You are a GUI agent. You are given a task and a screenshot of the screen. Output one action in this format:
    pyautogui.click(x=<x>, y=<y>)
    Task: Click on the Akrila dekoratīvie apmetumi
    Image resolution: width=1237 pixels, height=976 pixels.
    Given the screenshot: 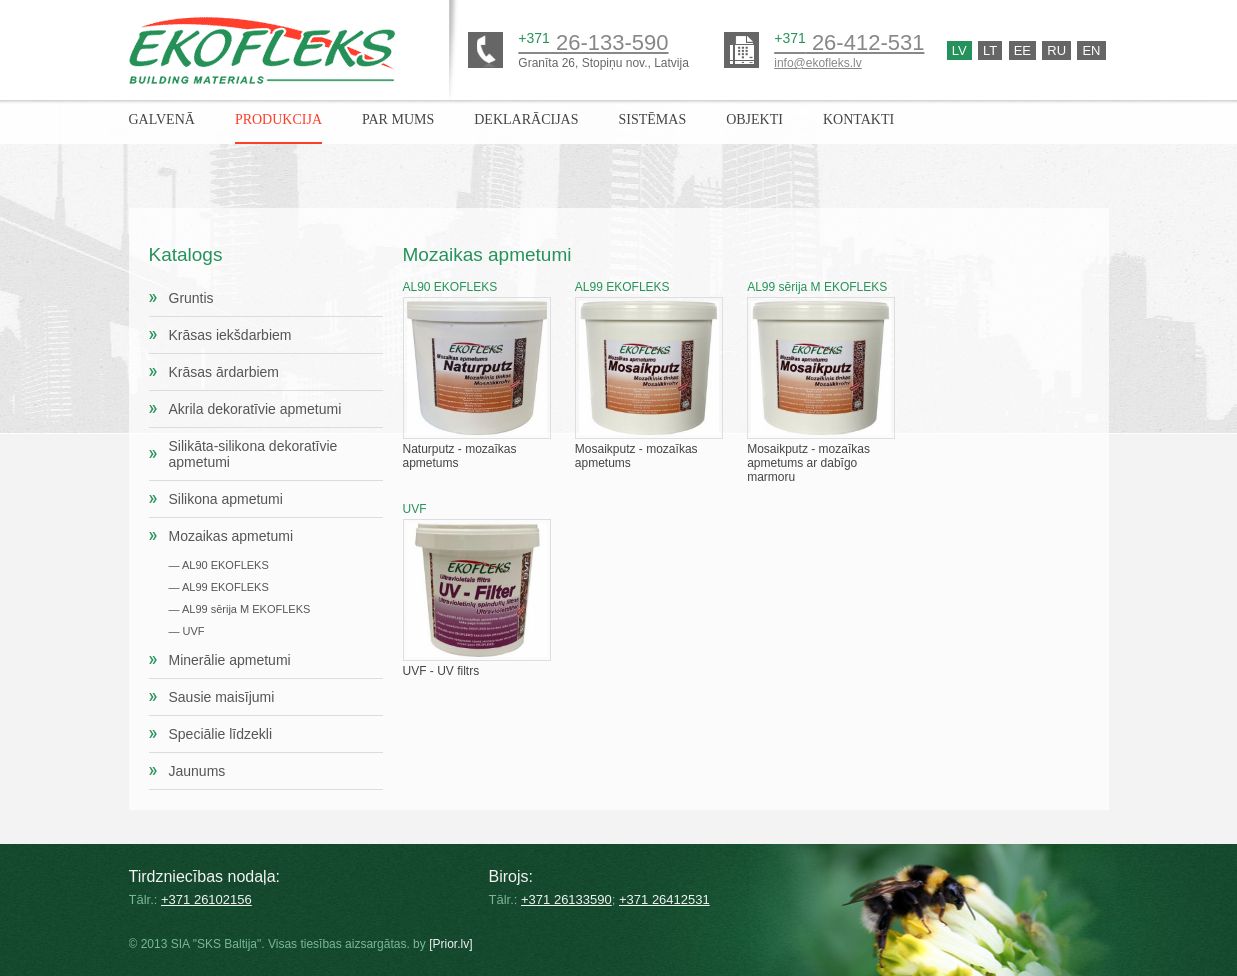 What is the action you would take?
    pyautogui.click(x=255, y=409)
    